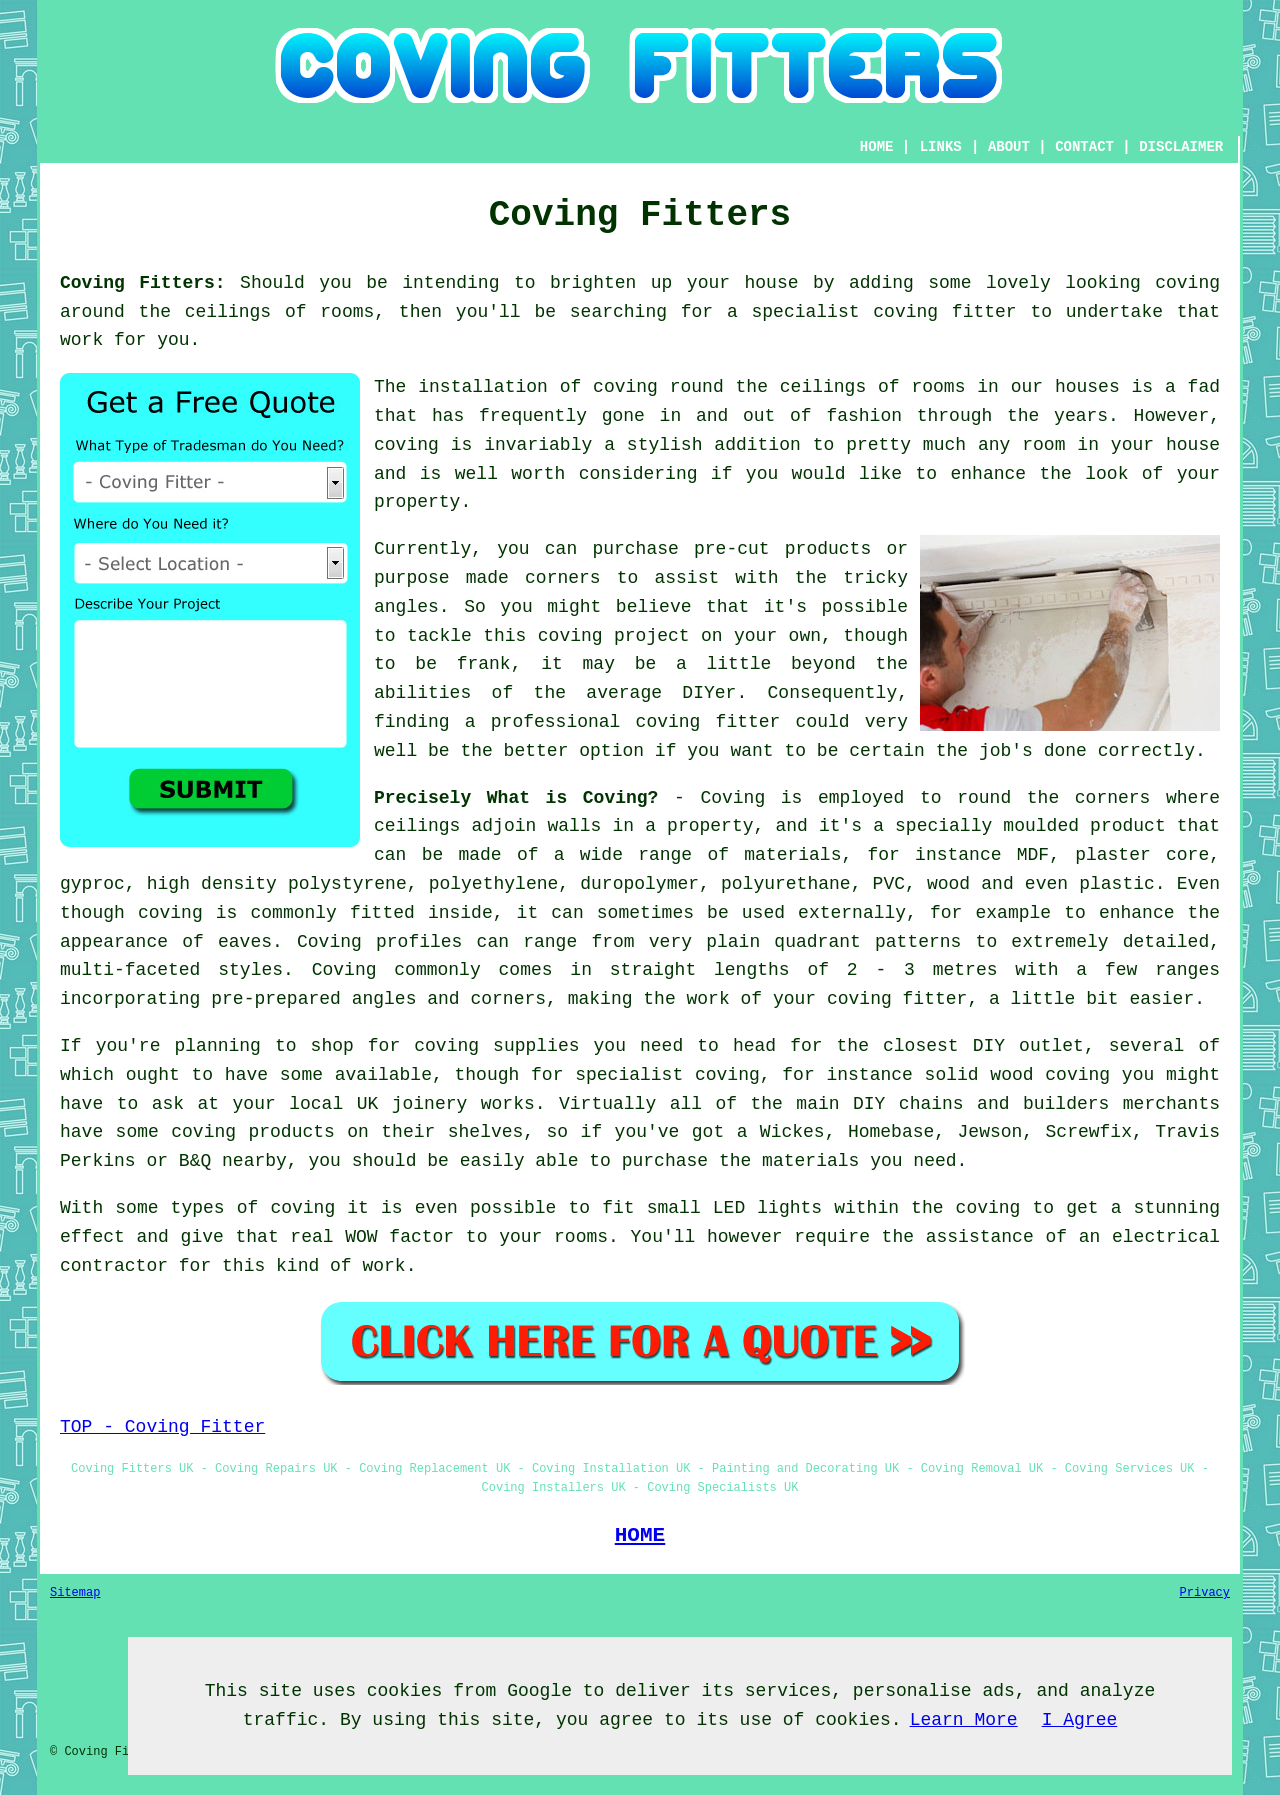 This screenshot has height=1795, width=1280. Describe the element at coordinates (864, 416) in the screenshot. I see `fashion` at that location.